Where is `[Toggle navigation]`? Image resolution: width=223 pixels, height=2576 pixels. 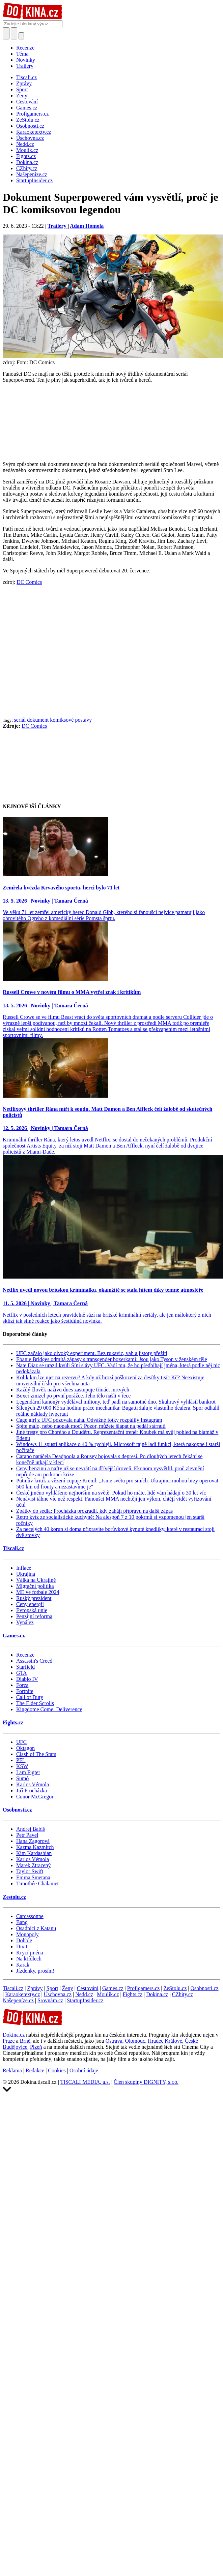
[Toggle navigation] is located at coordinates (14, 33).